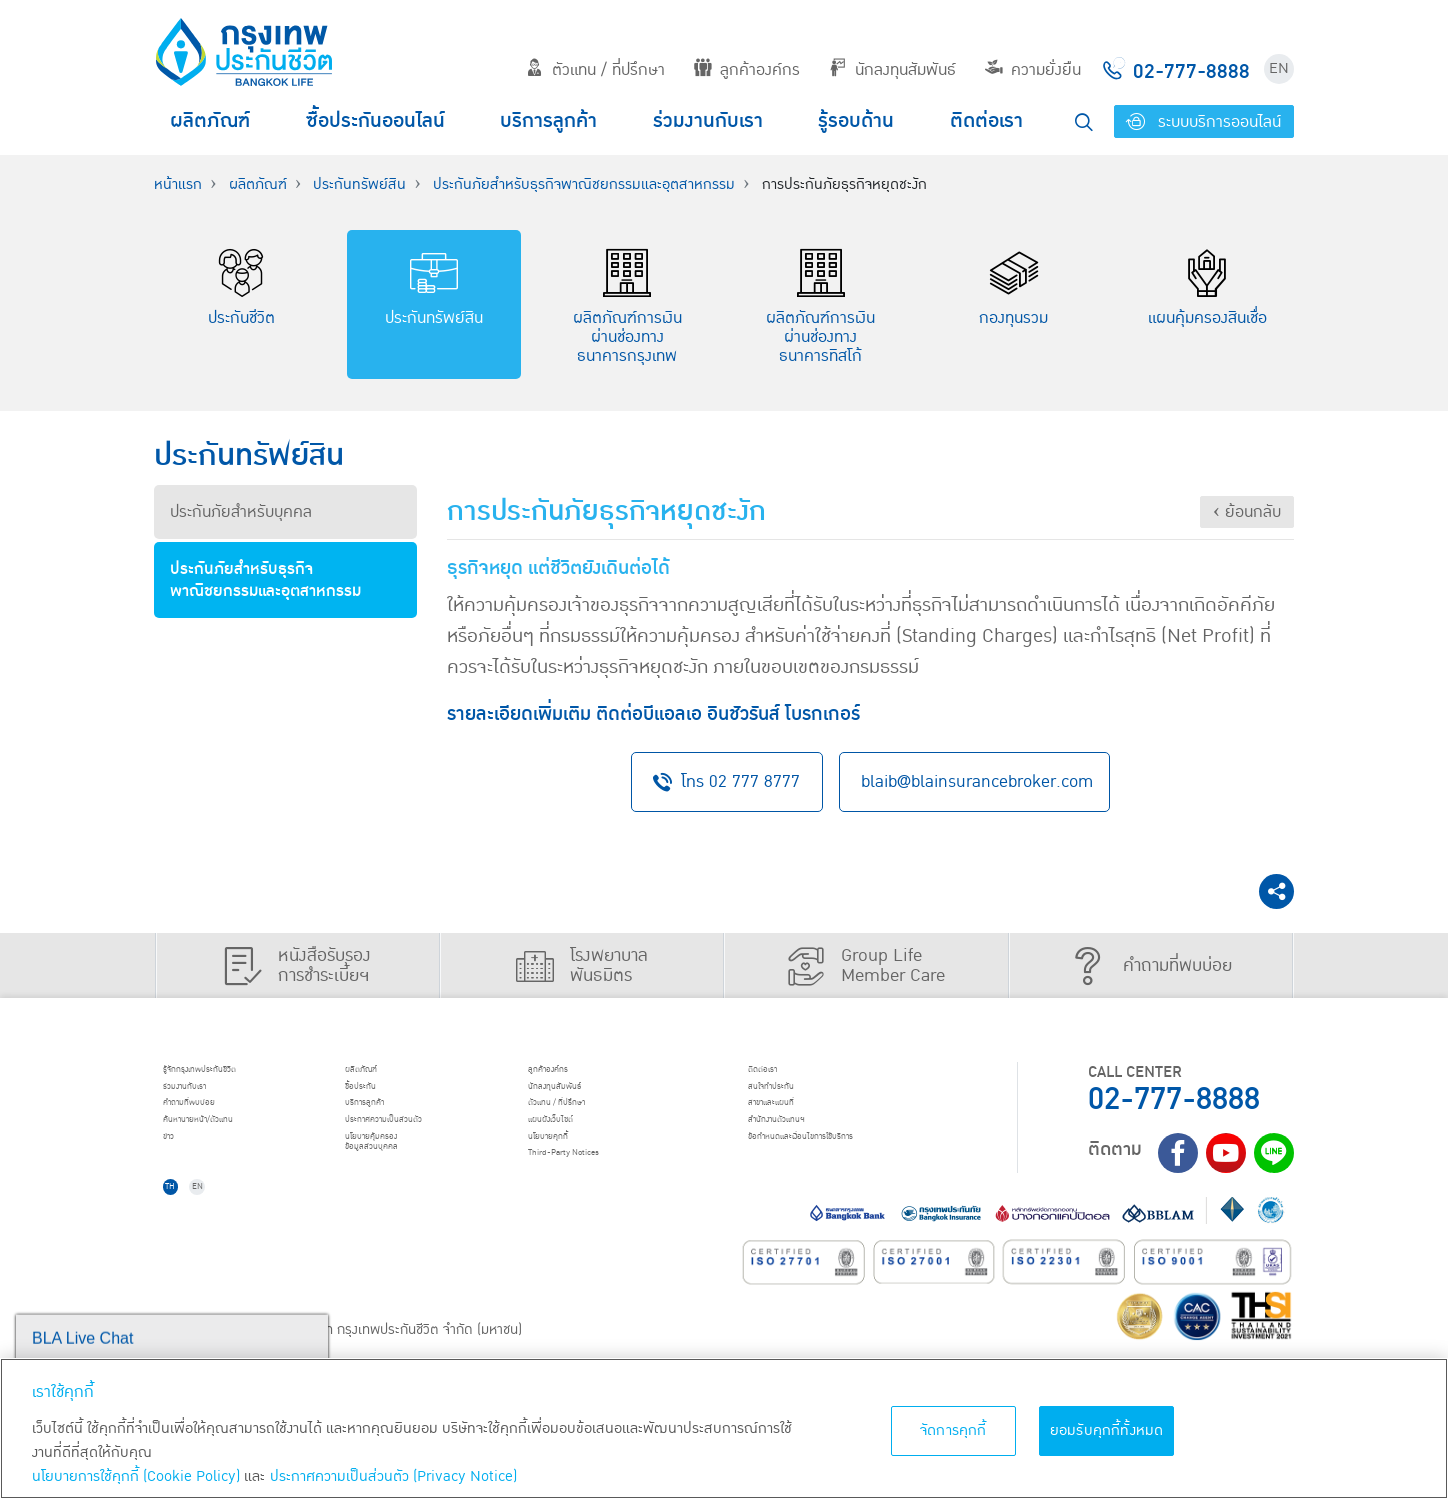 This screenshot has width=1448, height=1499. What do you see at coordinates (578, 1145) in the screenshot?
I see `แผนผังเว็บไซต์` at bounding box center [578, 1145].